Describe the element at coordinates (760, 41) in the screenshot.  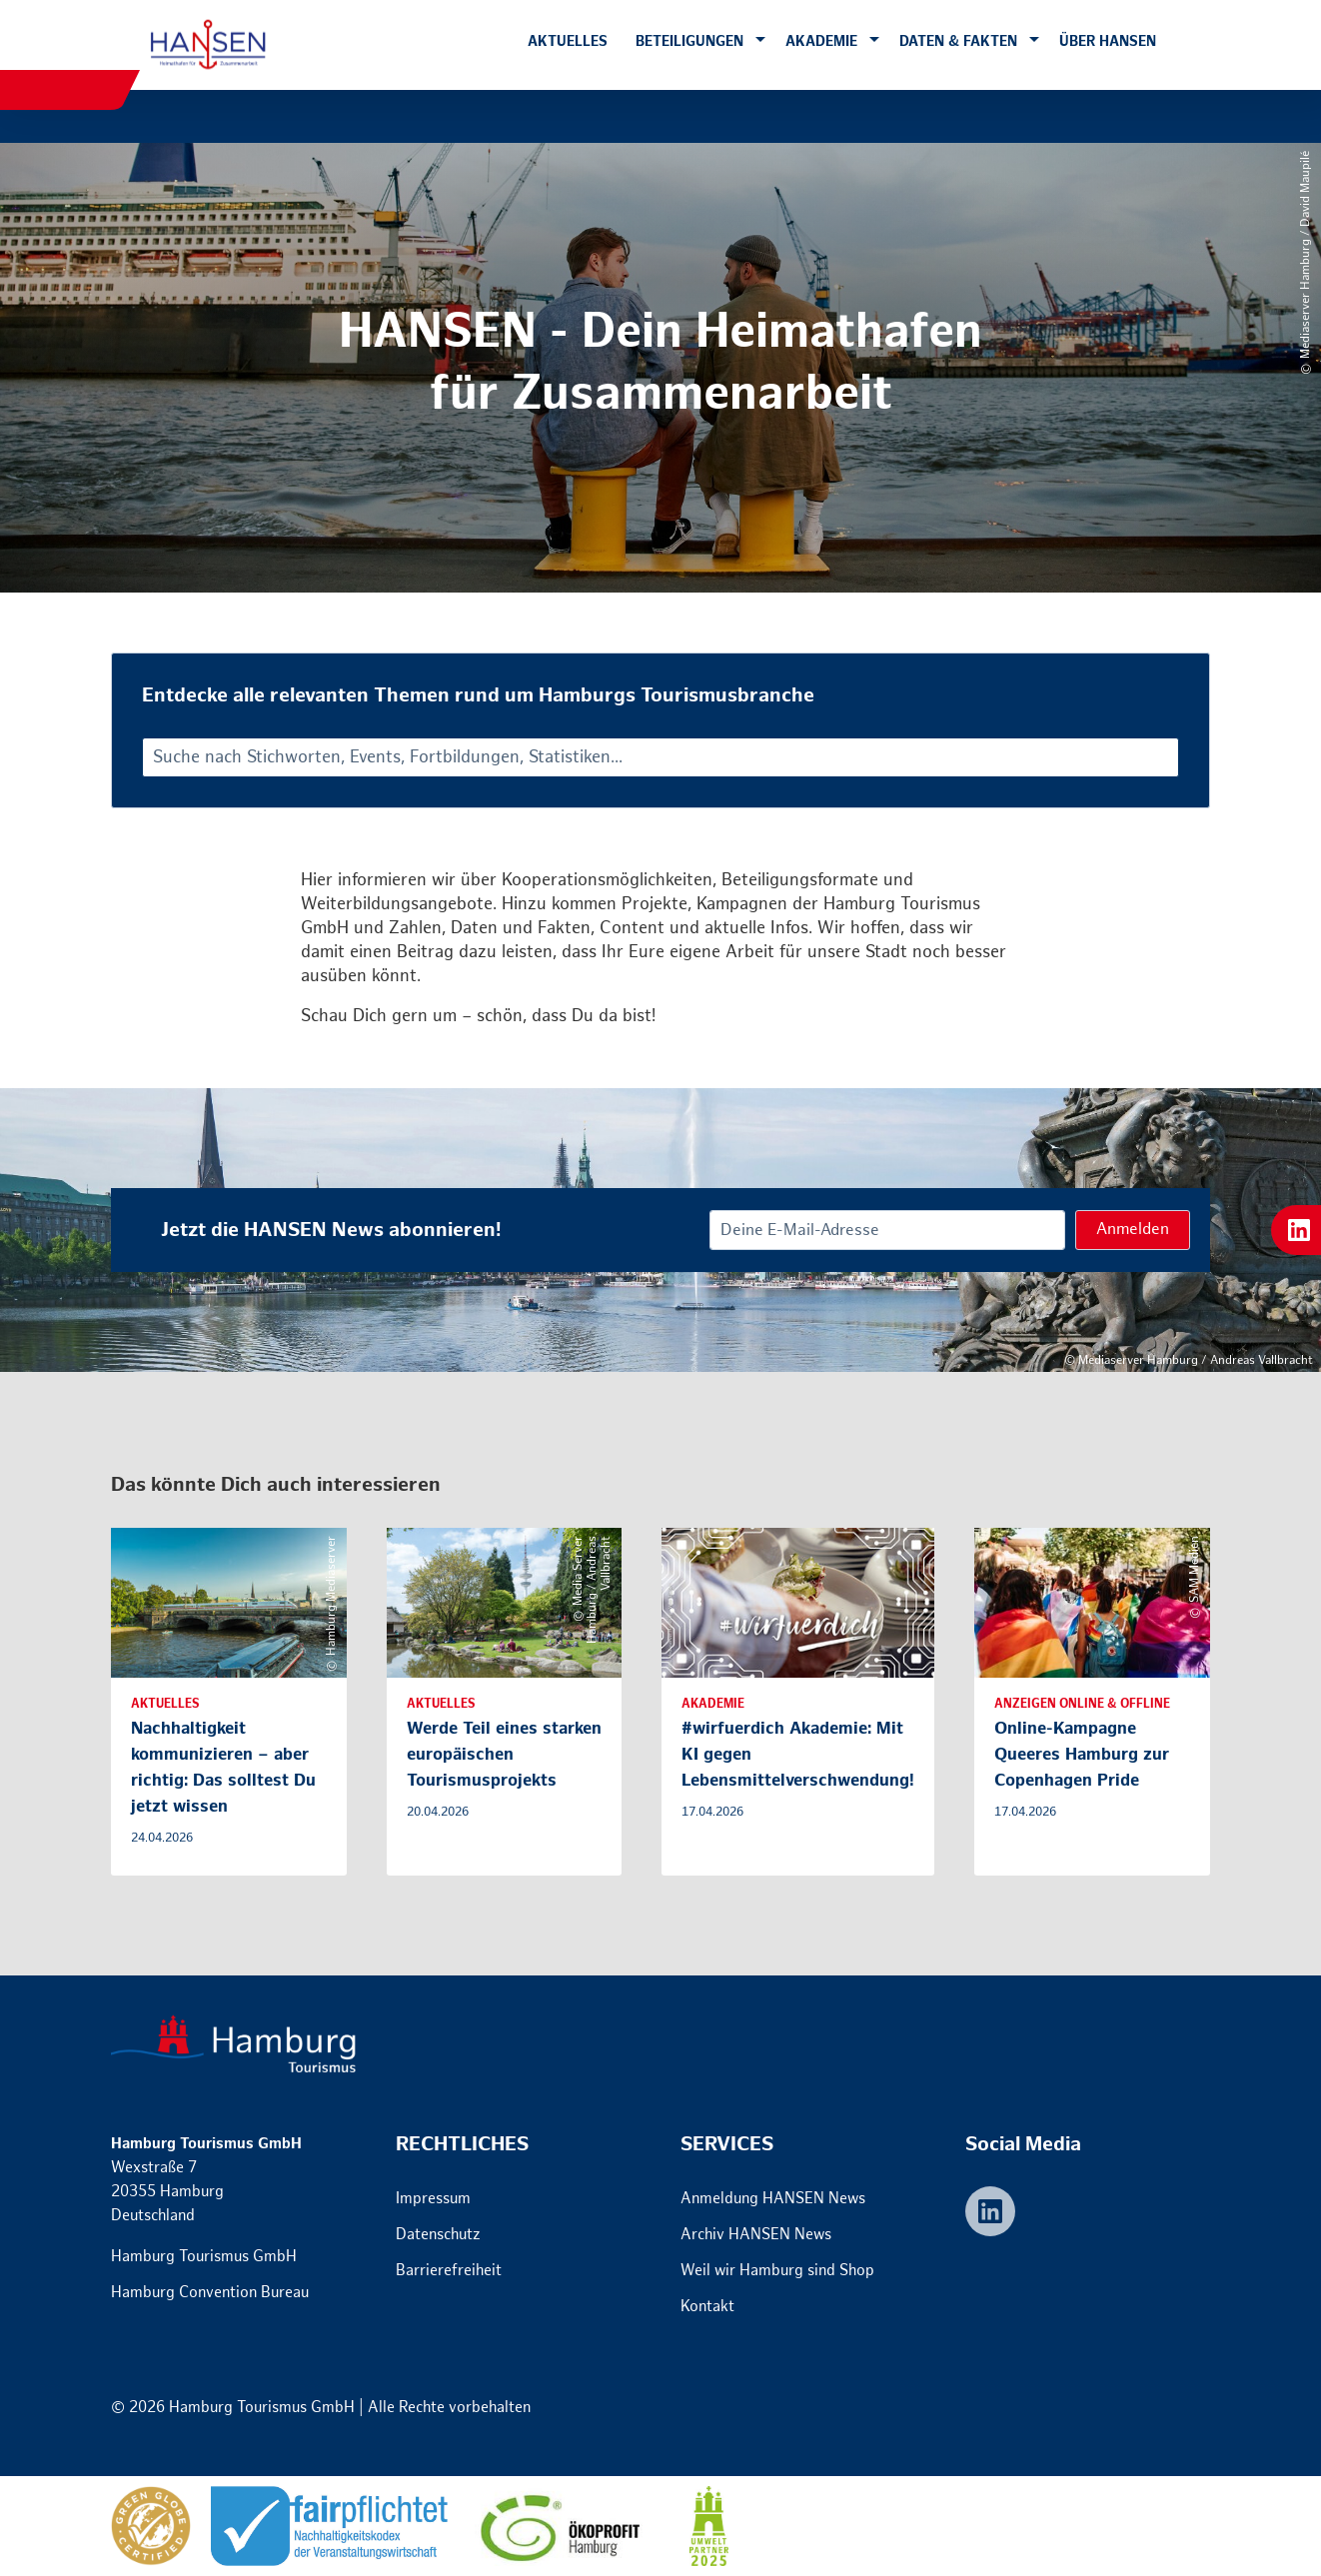
I see `[button]` at that location.